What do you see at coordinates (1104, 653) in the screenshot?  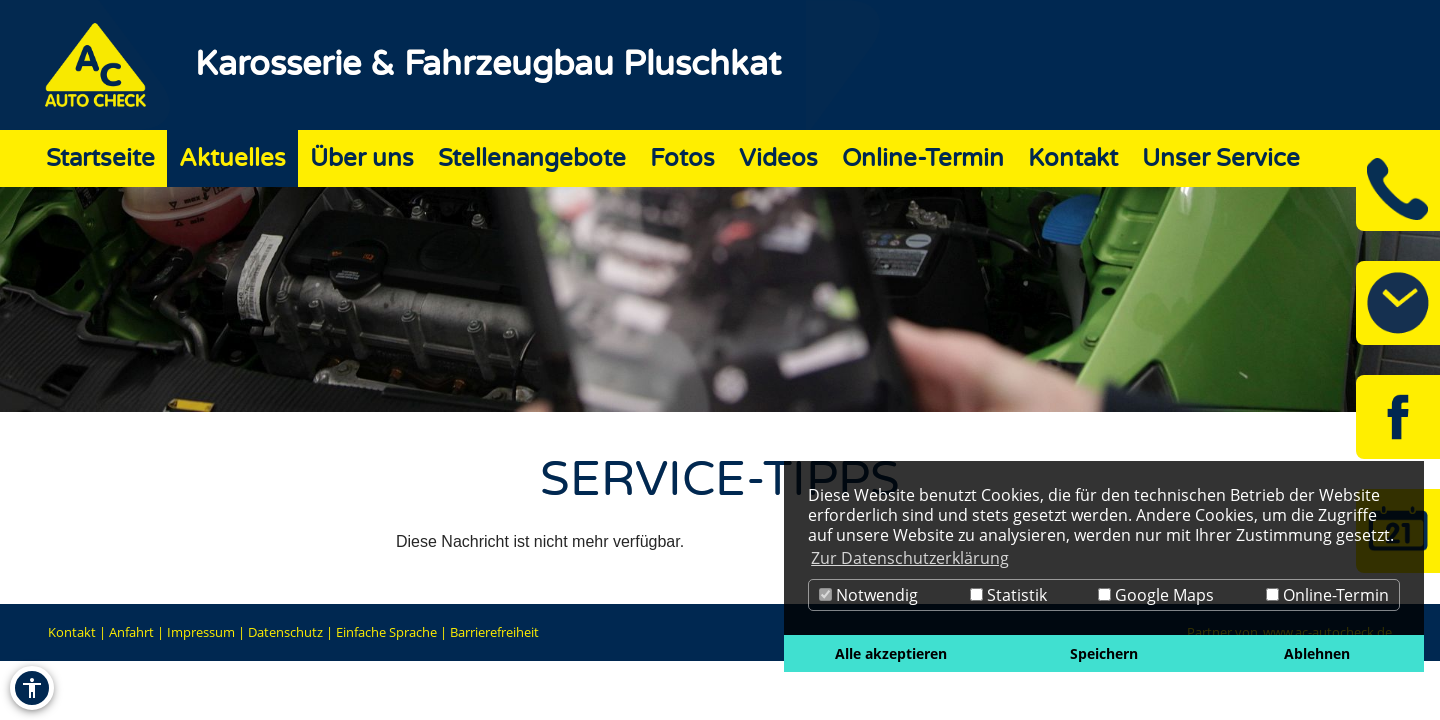 I see `Speichern [button]` at bounding box center [1104, 653].